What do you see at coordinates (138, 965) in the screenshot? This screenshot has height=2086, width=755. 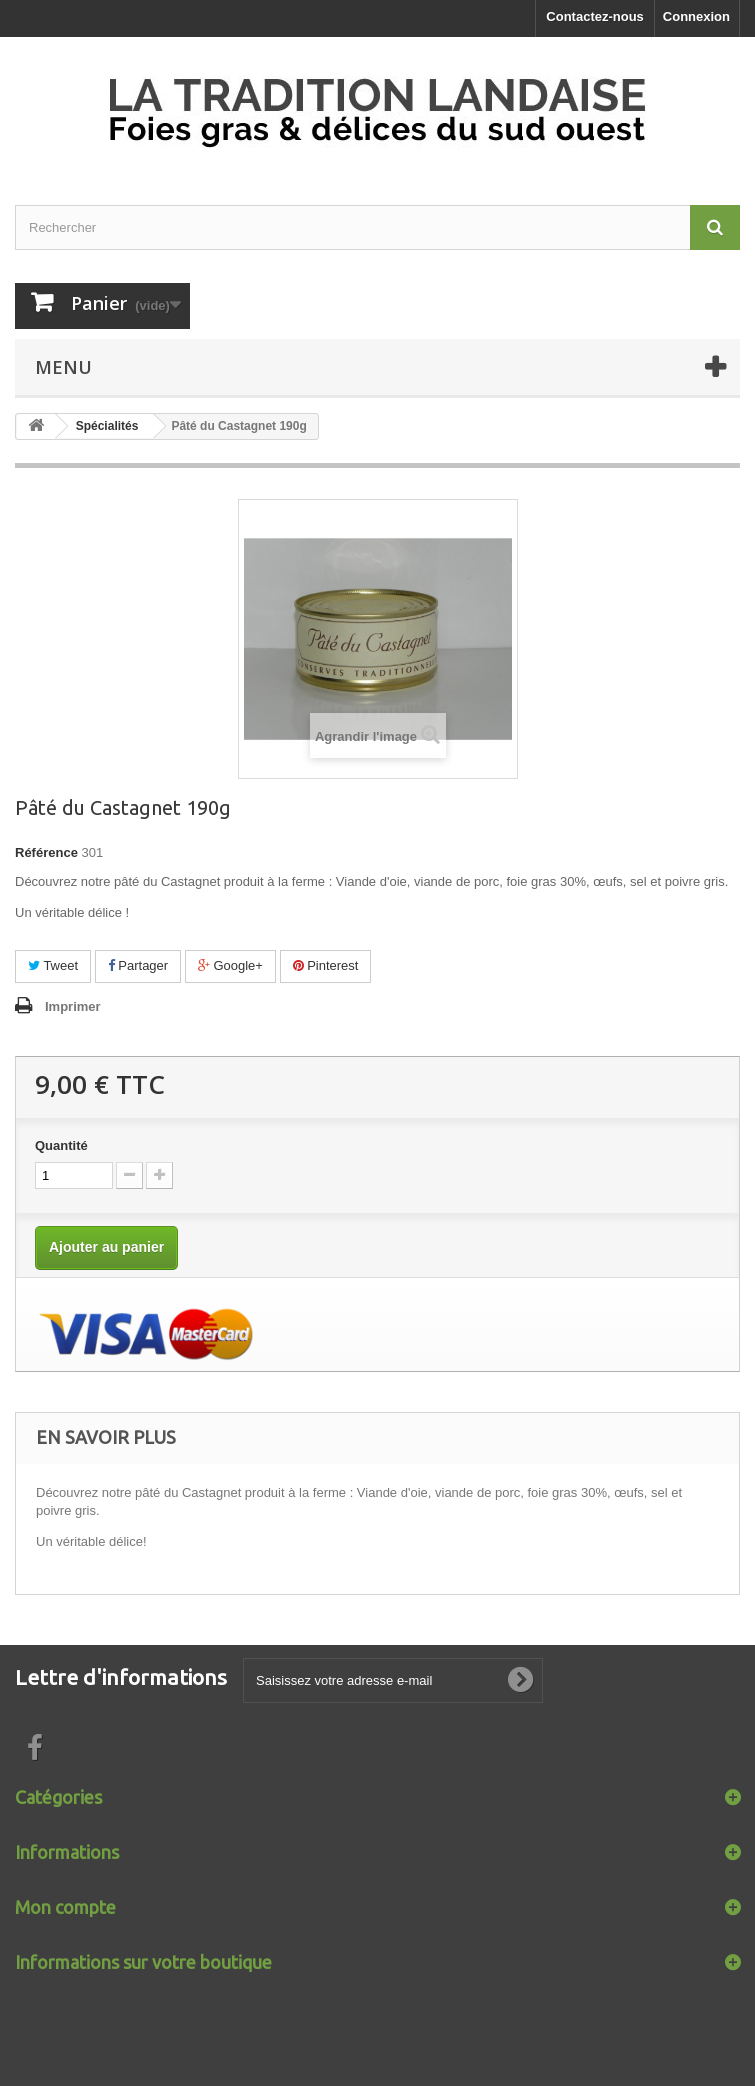 I see `Partager` at bounding box center [138, 965].